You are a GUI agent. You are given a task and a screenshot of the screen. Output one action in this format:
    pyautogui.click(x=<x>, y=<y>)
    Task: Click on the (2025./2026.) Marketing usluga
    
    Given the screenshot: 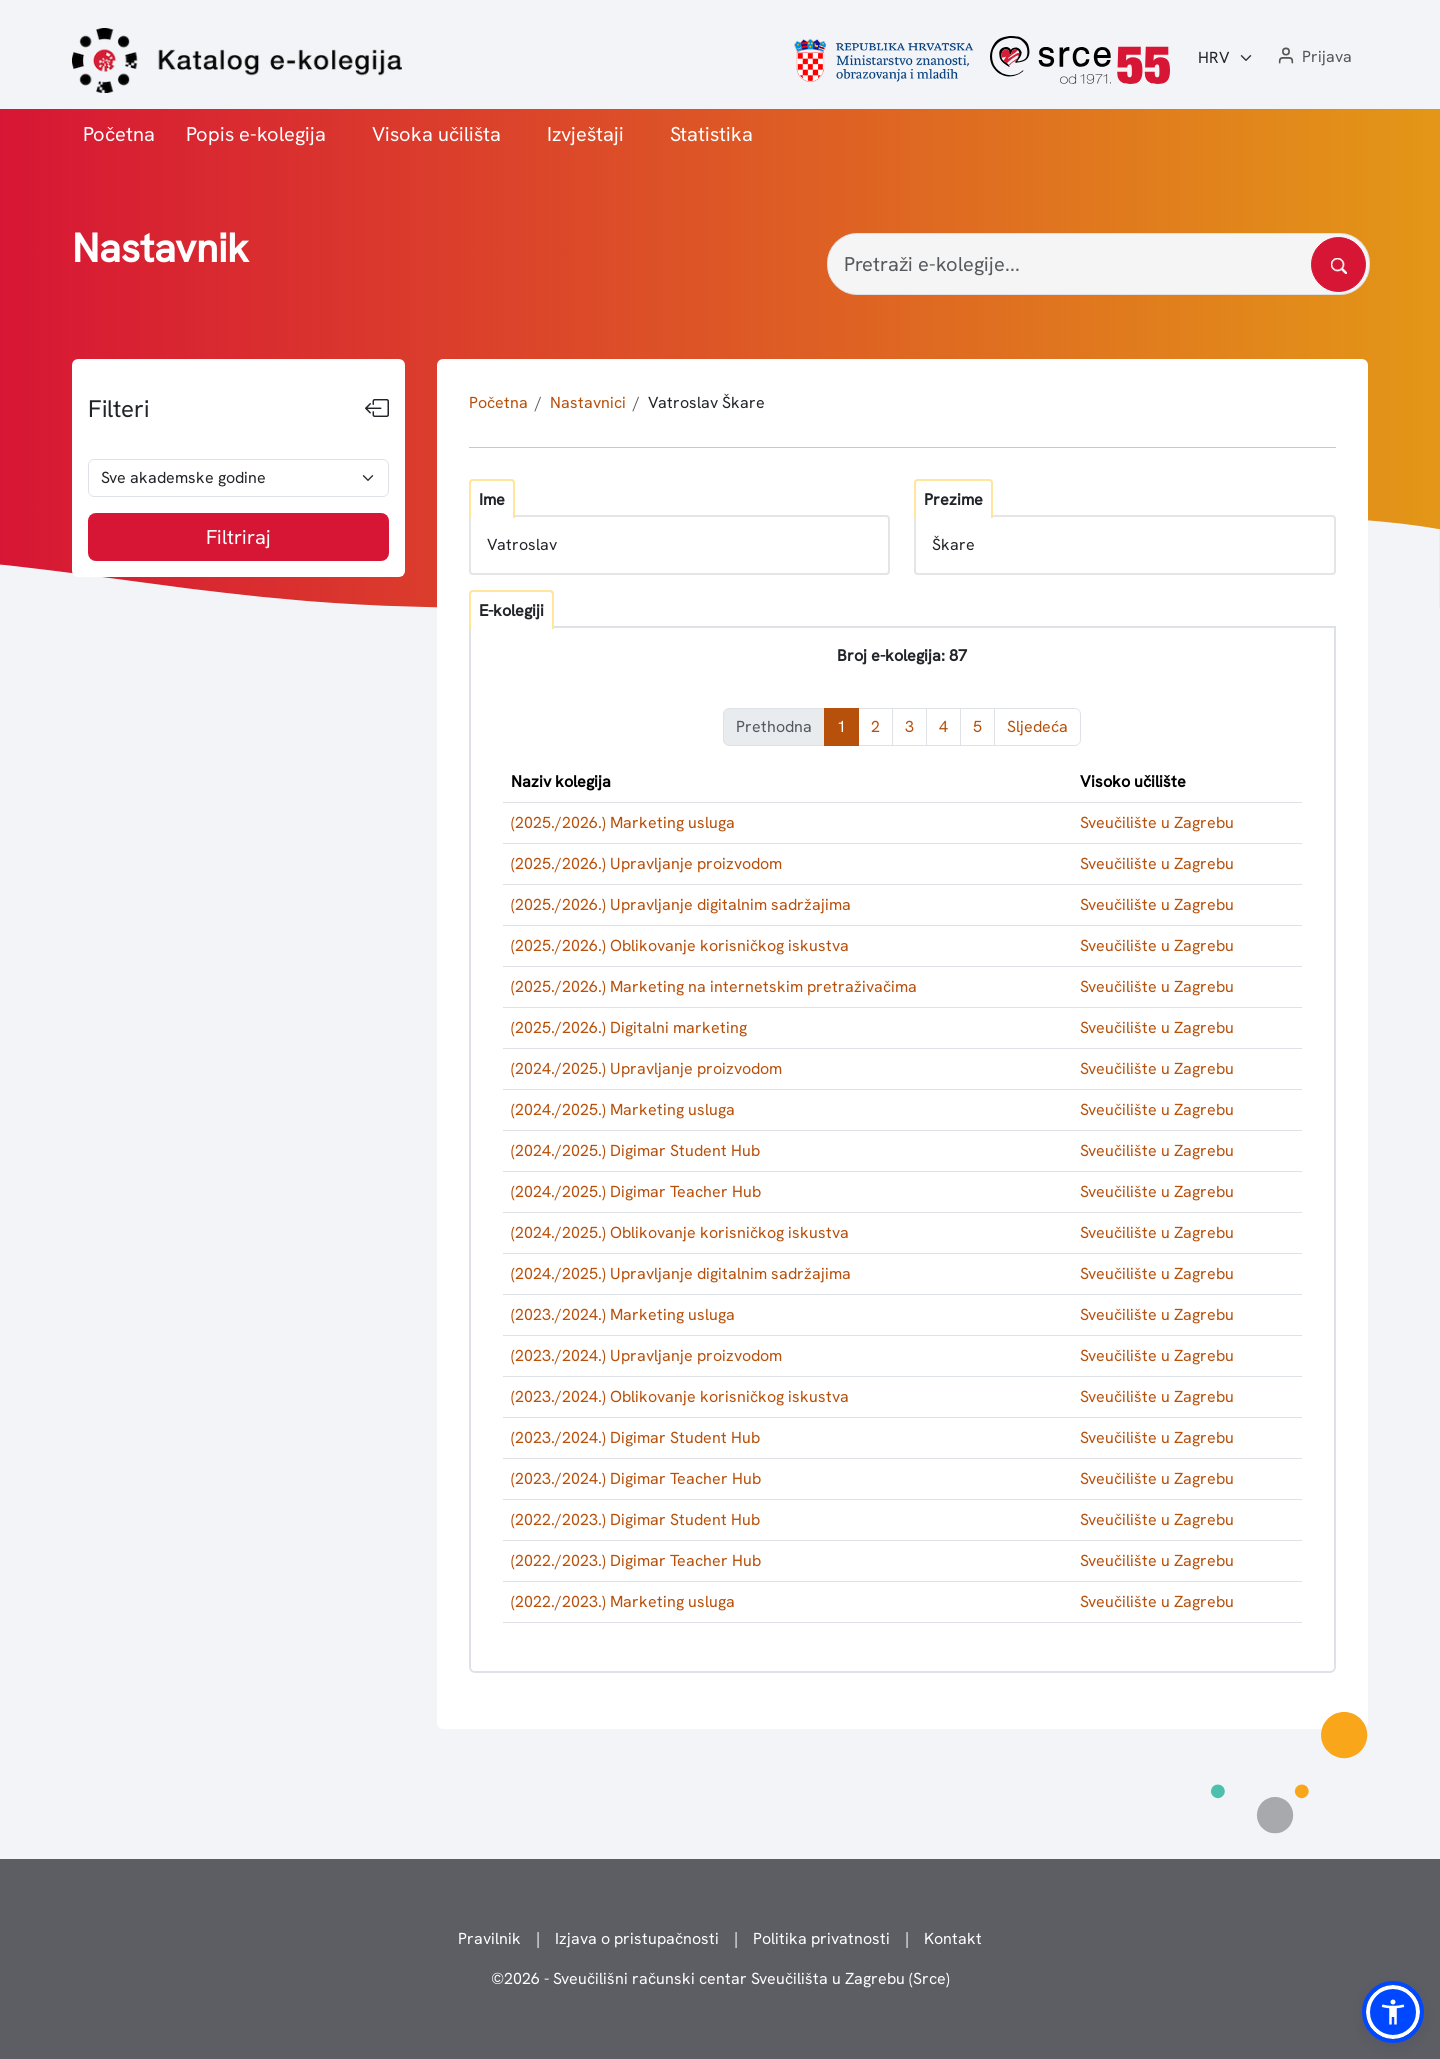 What is the action you would take?
    pyautogui.click(x=623, y=822)
    